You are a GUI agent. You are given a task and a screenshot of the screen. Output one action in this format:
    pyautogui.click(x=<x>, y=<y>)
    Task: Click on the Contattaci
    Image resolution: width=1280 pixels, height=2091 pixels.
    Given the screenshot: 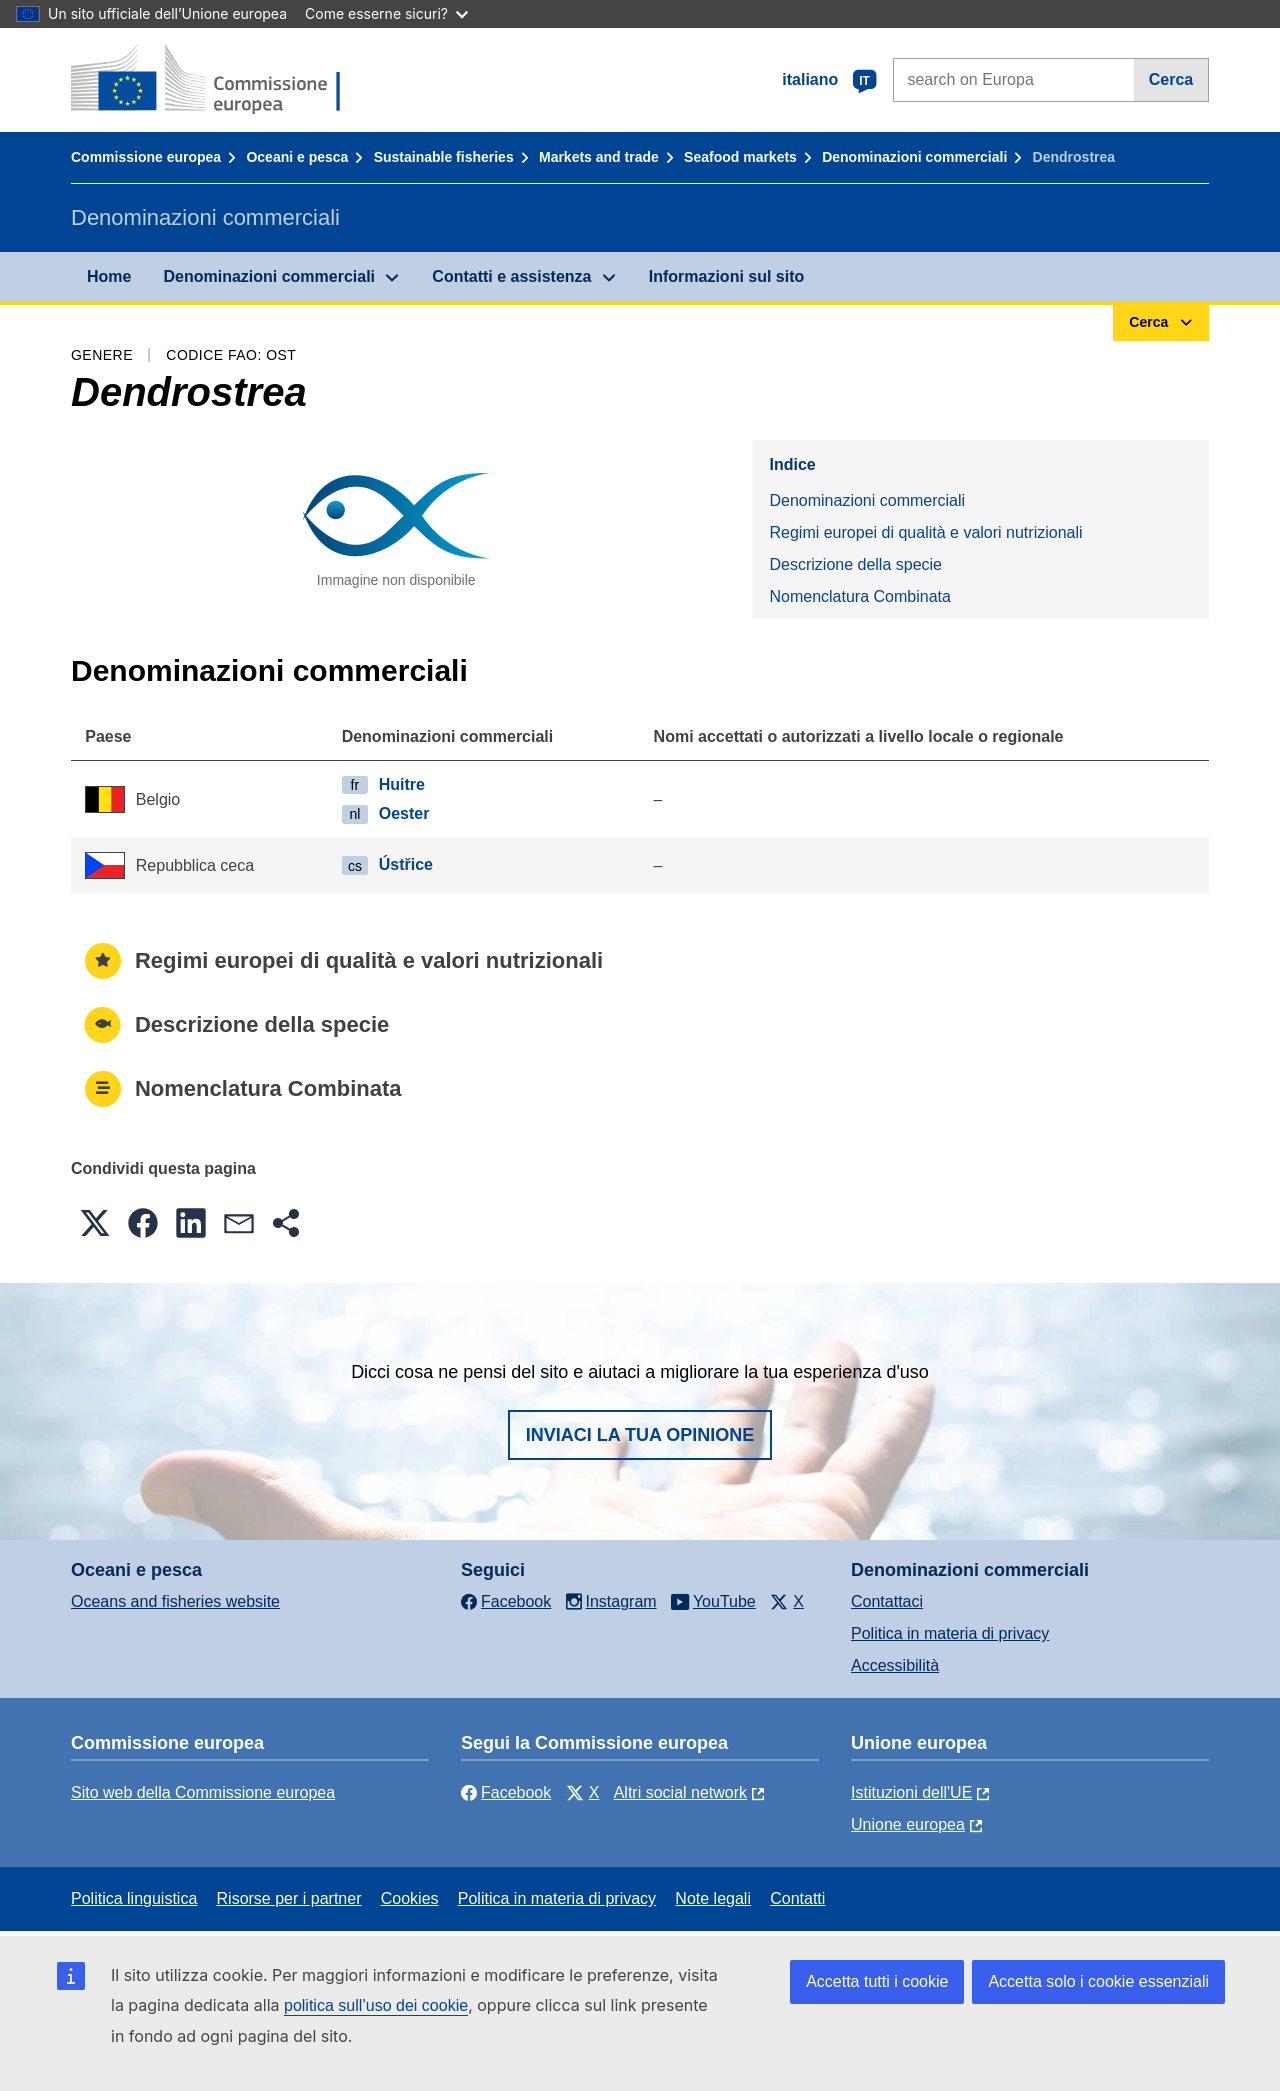 What is the action you would take?
    pyautogui.click(x=887, y=1601)
    